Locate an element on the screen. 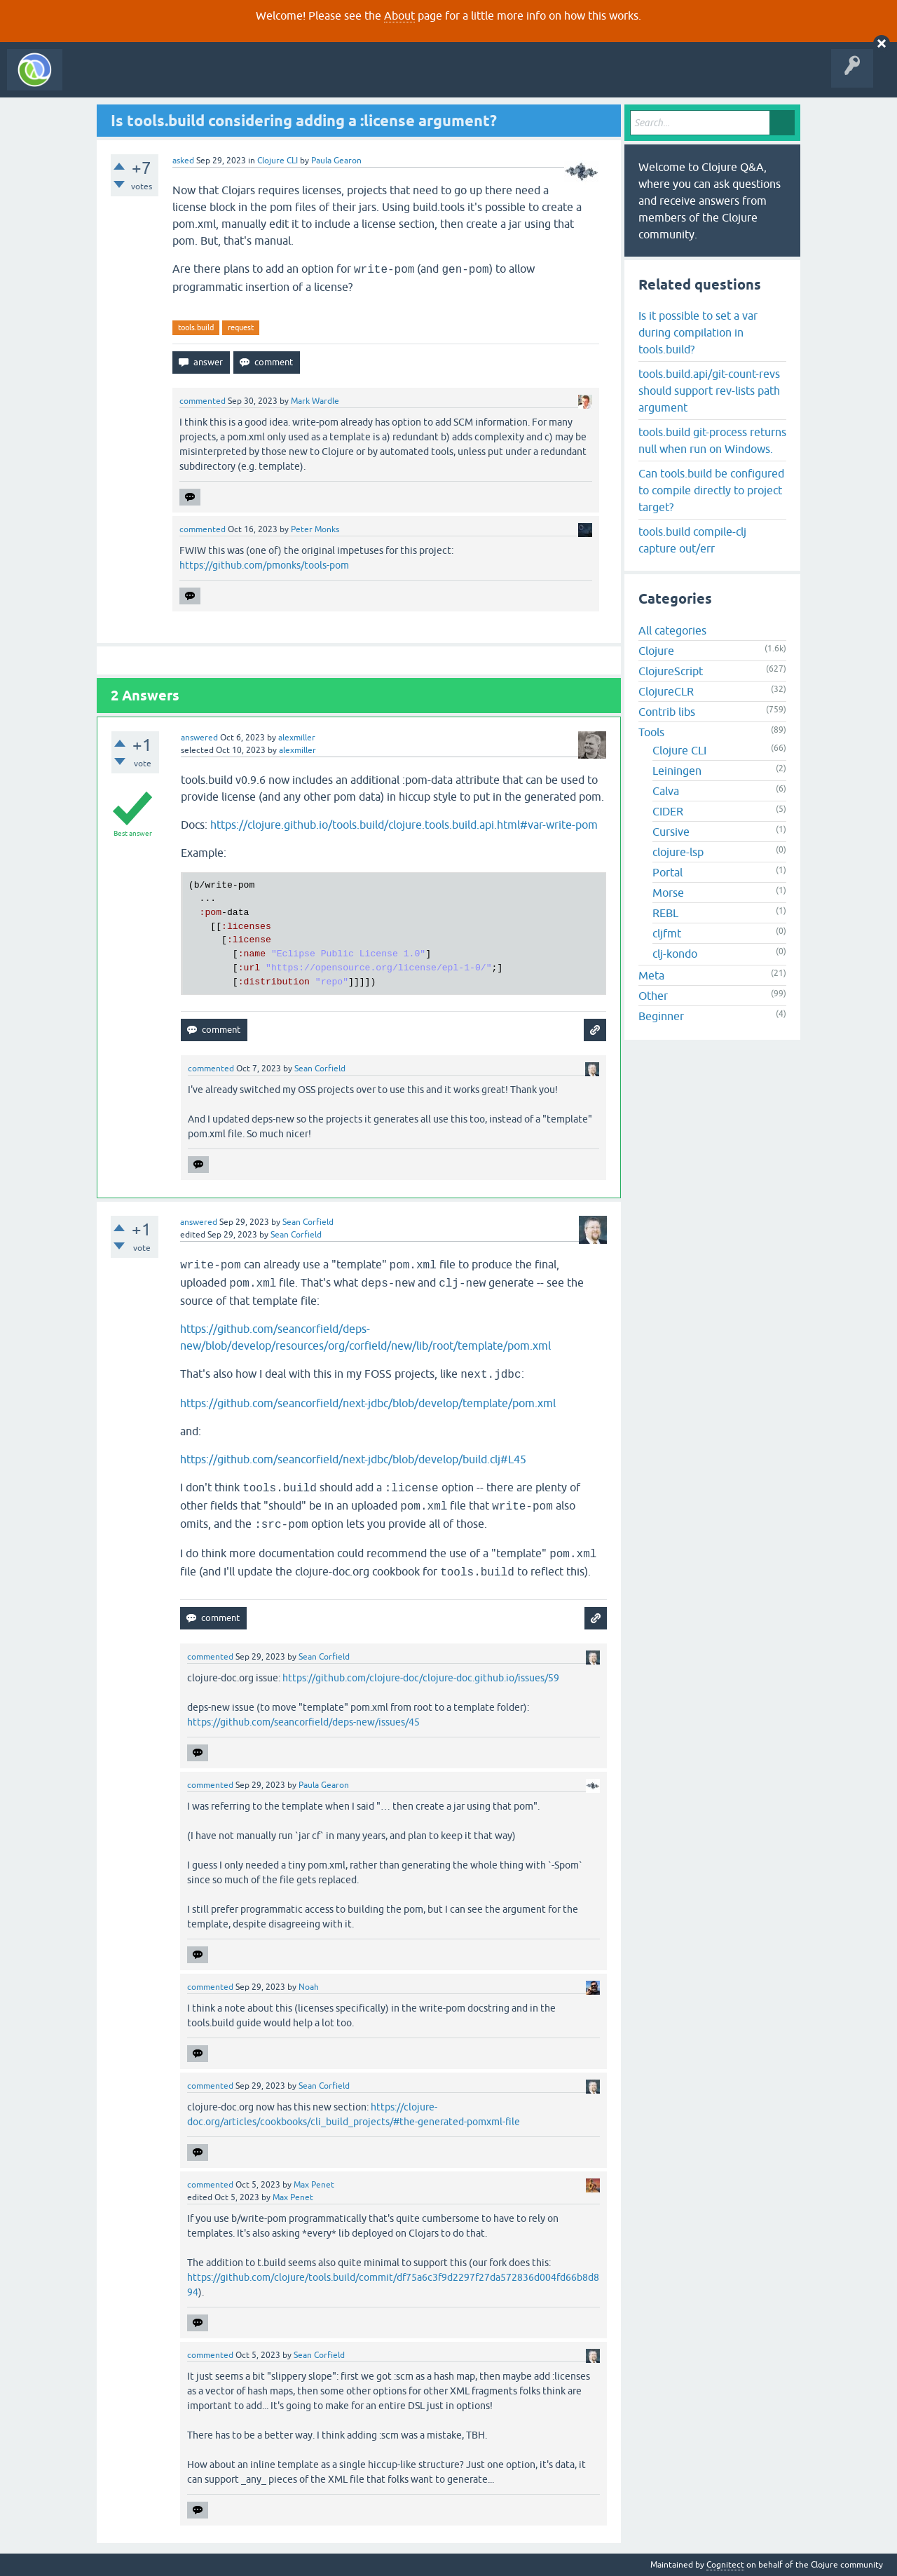  Morse is located at coordinates (668, 892).